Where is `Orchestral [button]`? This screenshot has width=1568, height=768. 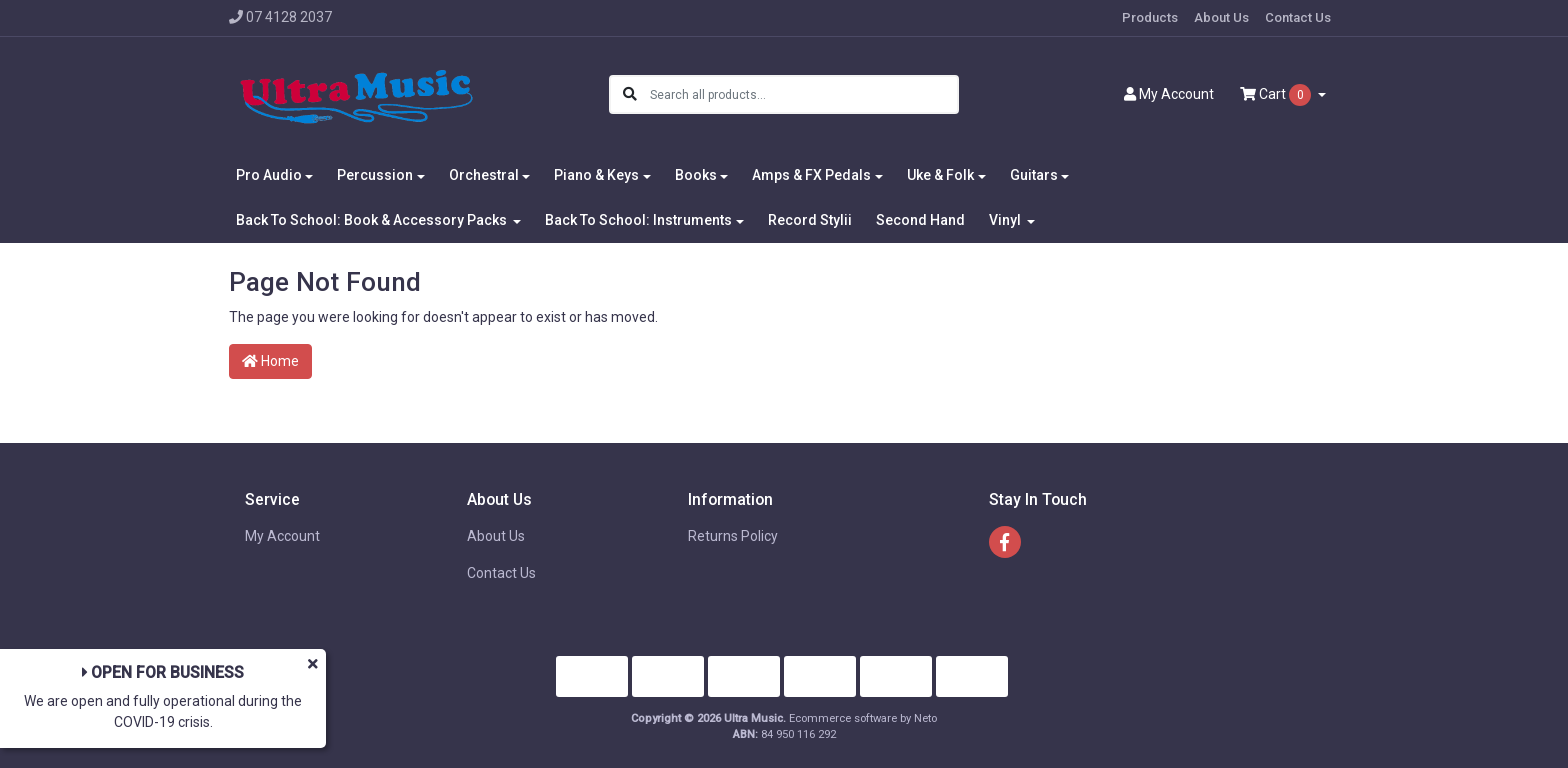 Orchestral [button] is located at coordinates (484, 175).